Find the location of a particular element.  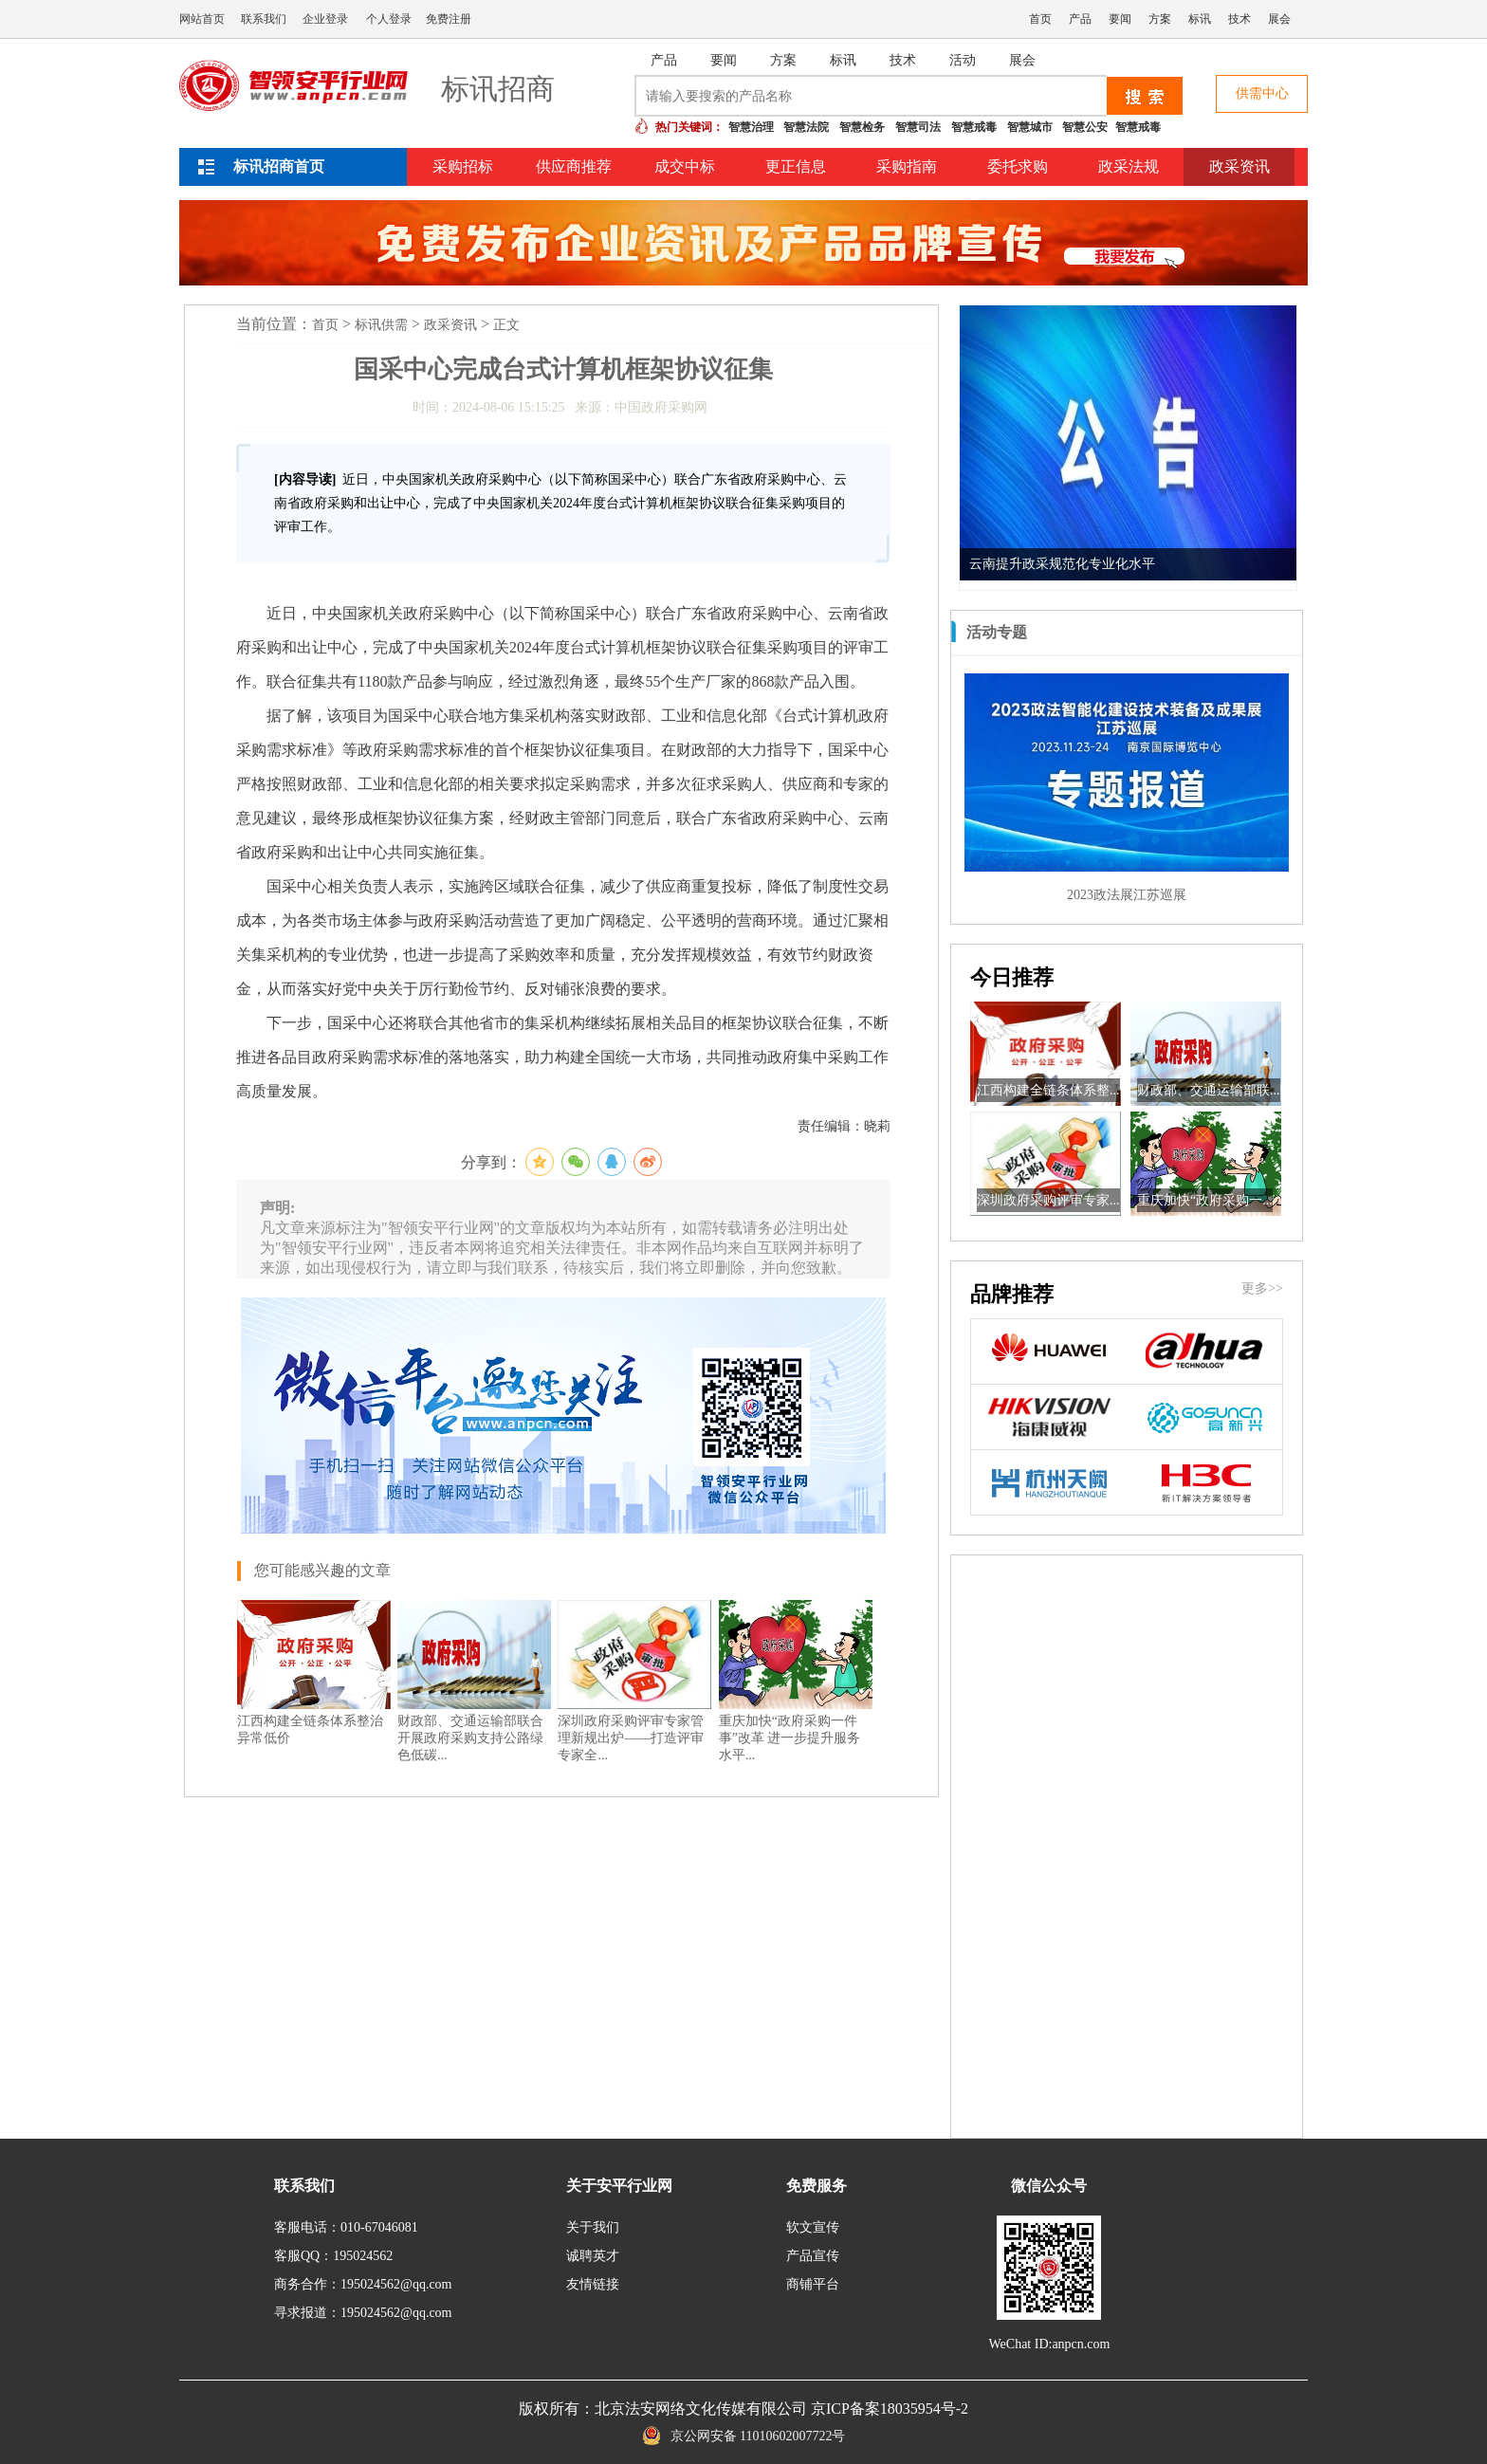

智慧检务 is located at coordinates (862, 127).